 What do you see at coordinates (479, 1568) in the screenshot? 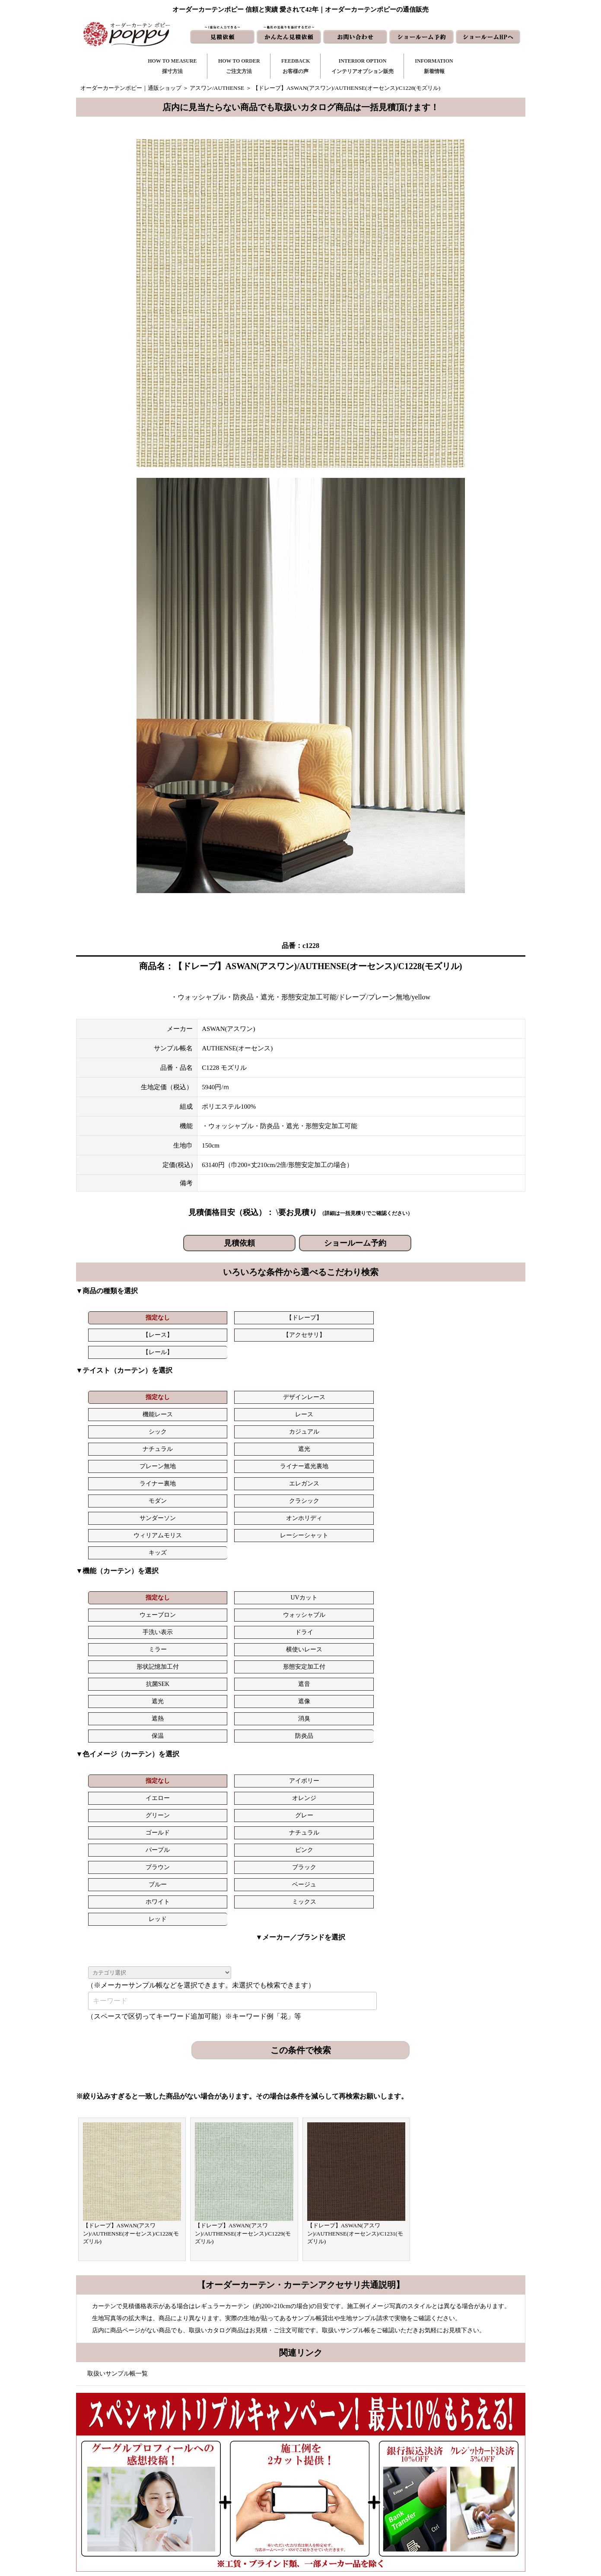
I see `ブラック` at bounding box center [479, 1568].